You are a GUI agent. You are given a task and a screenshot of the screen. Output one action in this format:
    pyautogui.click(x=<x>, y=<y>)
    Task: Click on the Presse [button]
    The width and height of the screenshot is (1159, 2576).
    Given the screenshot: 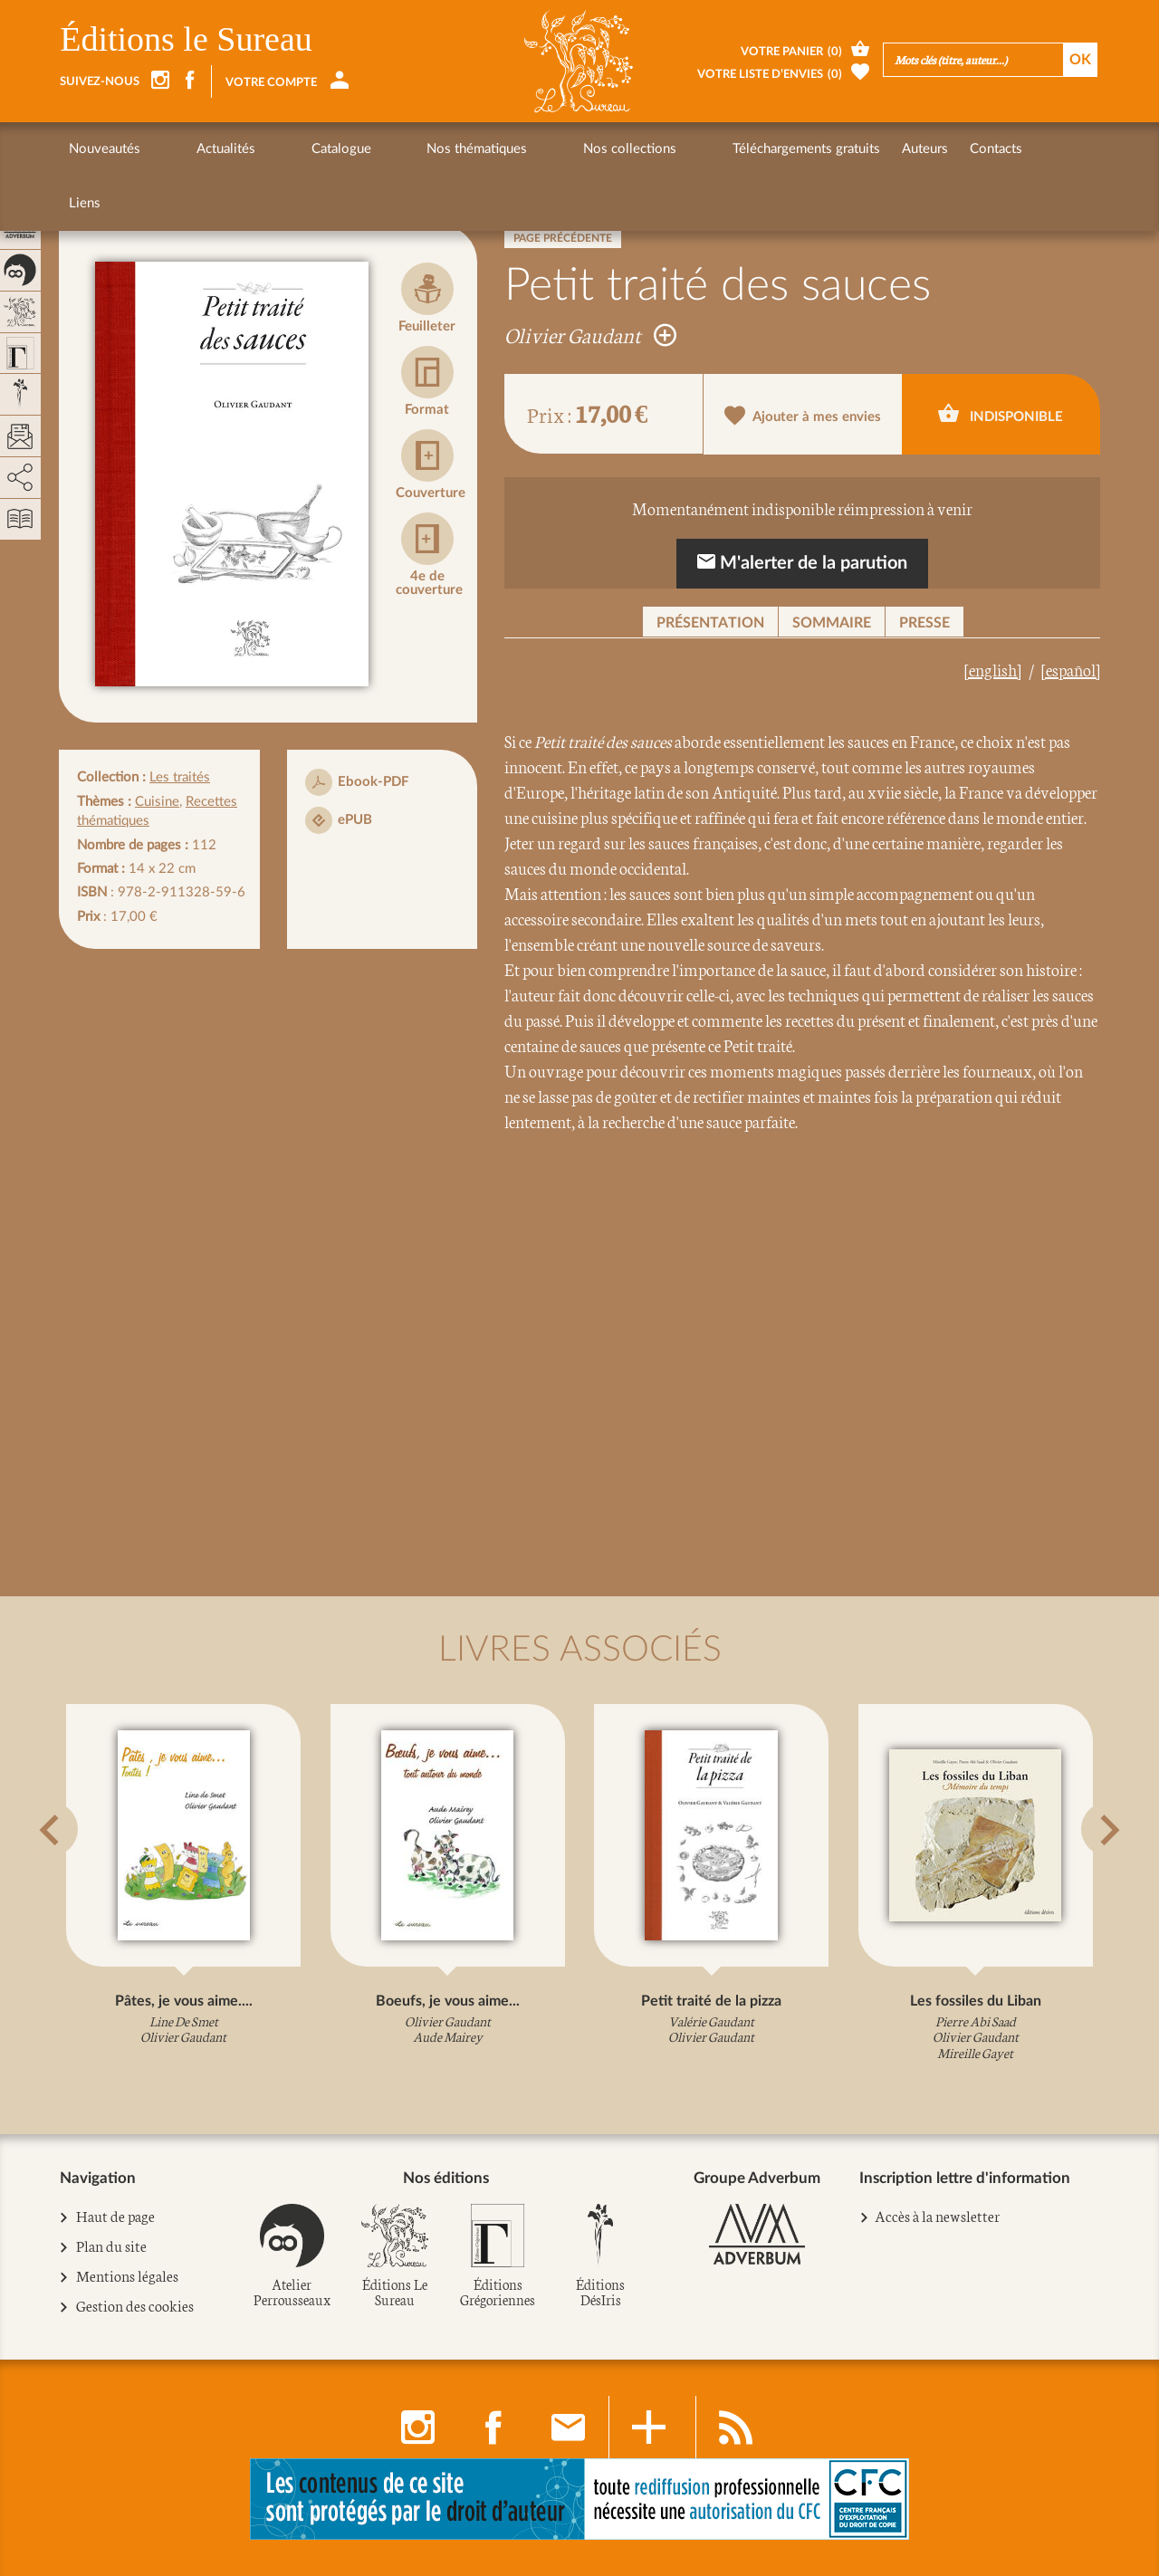 What is the action you would take?
    pyautogui.click(x=924, y=623)
    